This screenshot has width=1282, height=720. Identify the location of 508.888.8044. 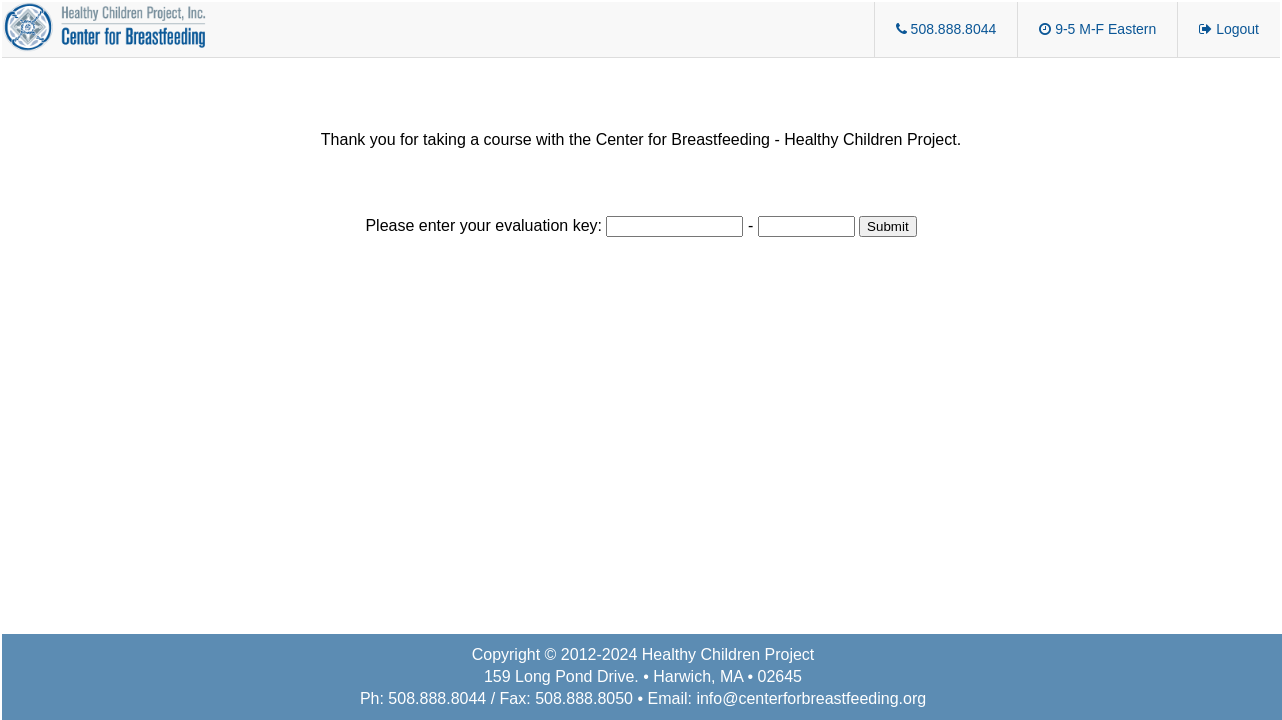
(946, 29).